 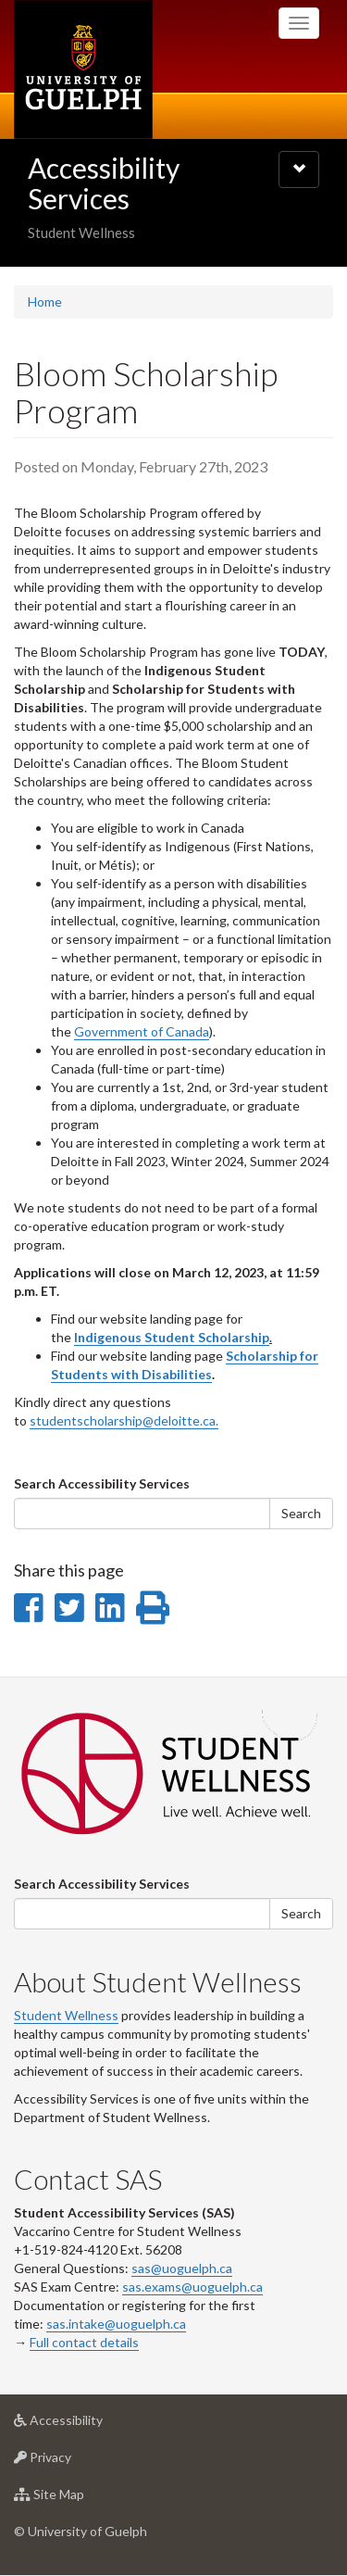 I want to click on Site Map, so click(x=78, y=2498).